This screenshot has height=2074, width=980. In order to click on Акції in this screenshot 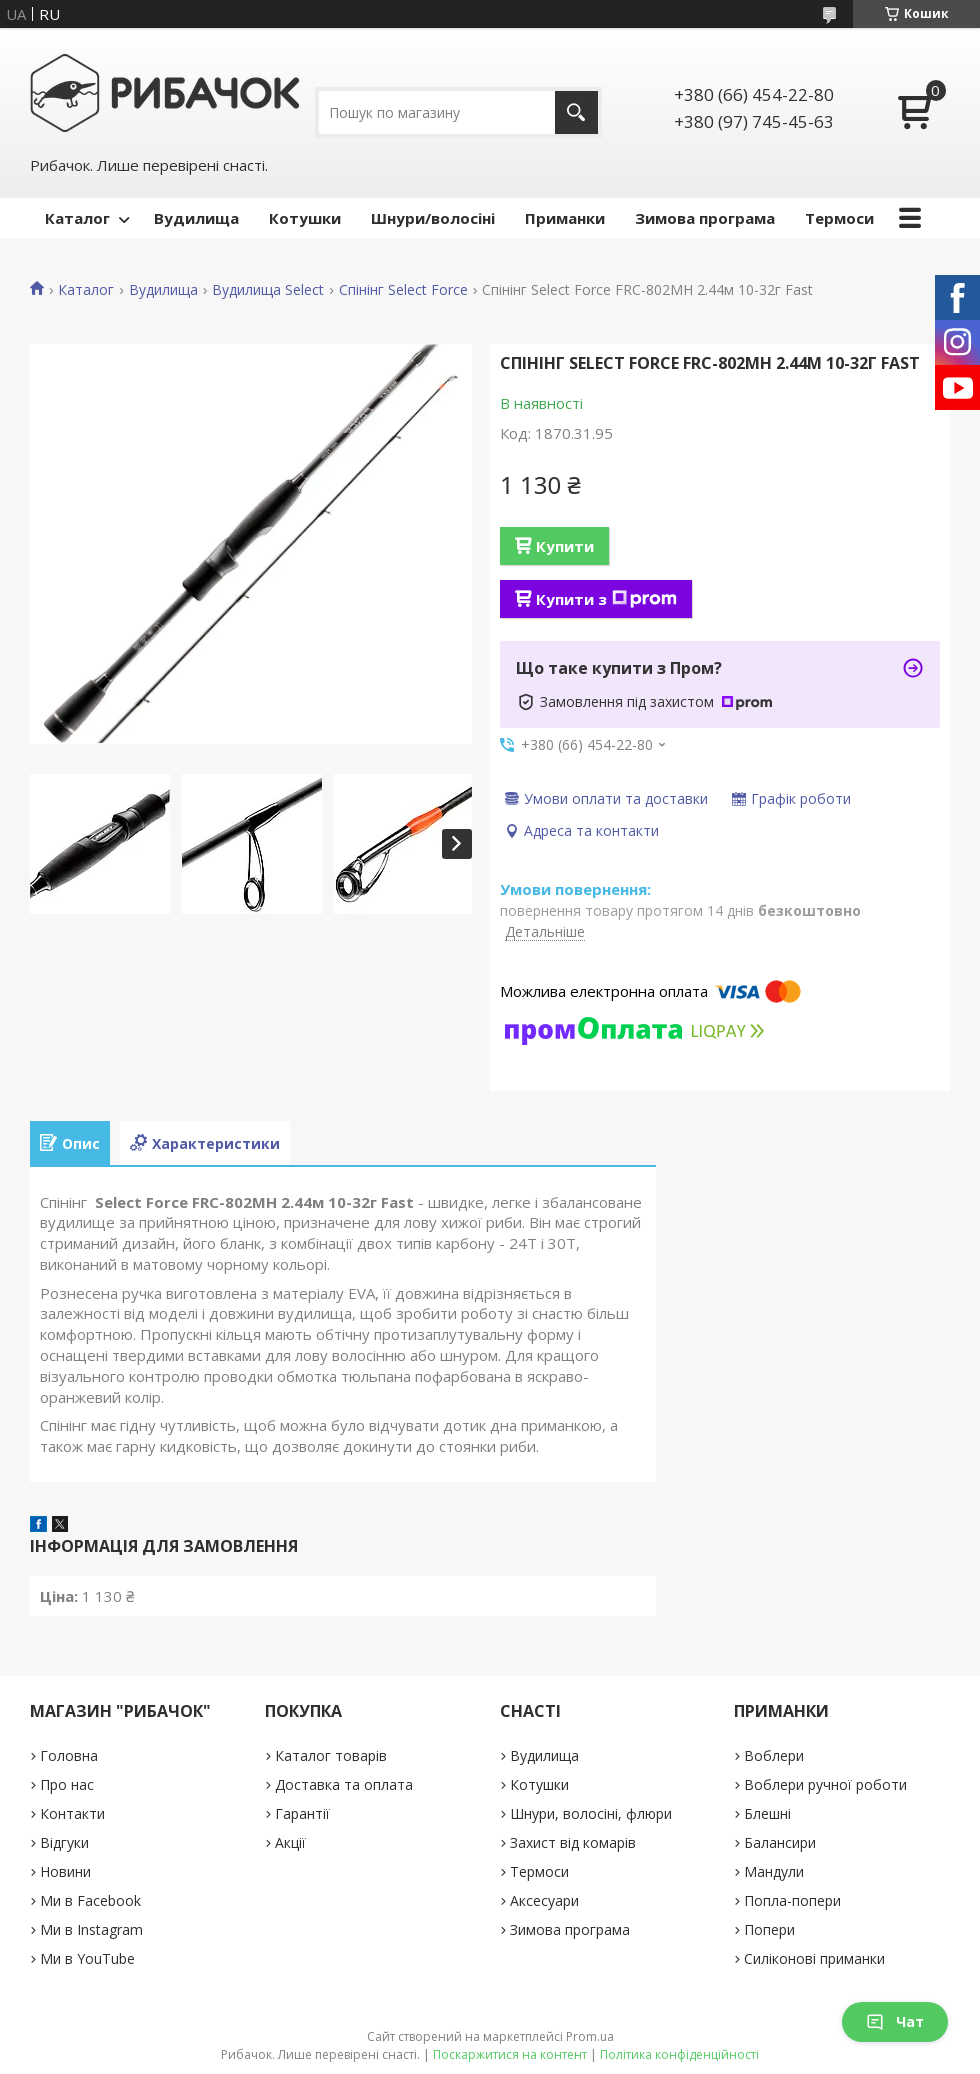, I will do `click(290, 1842)`.